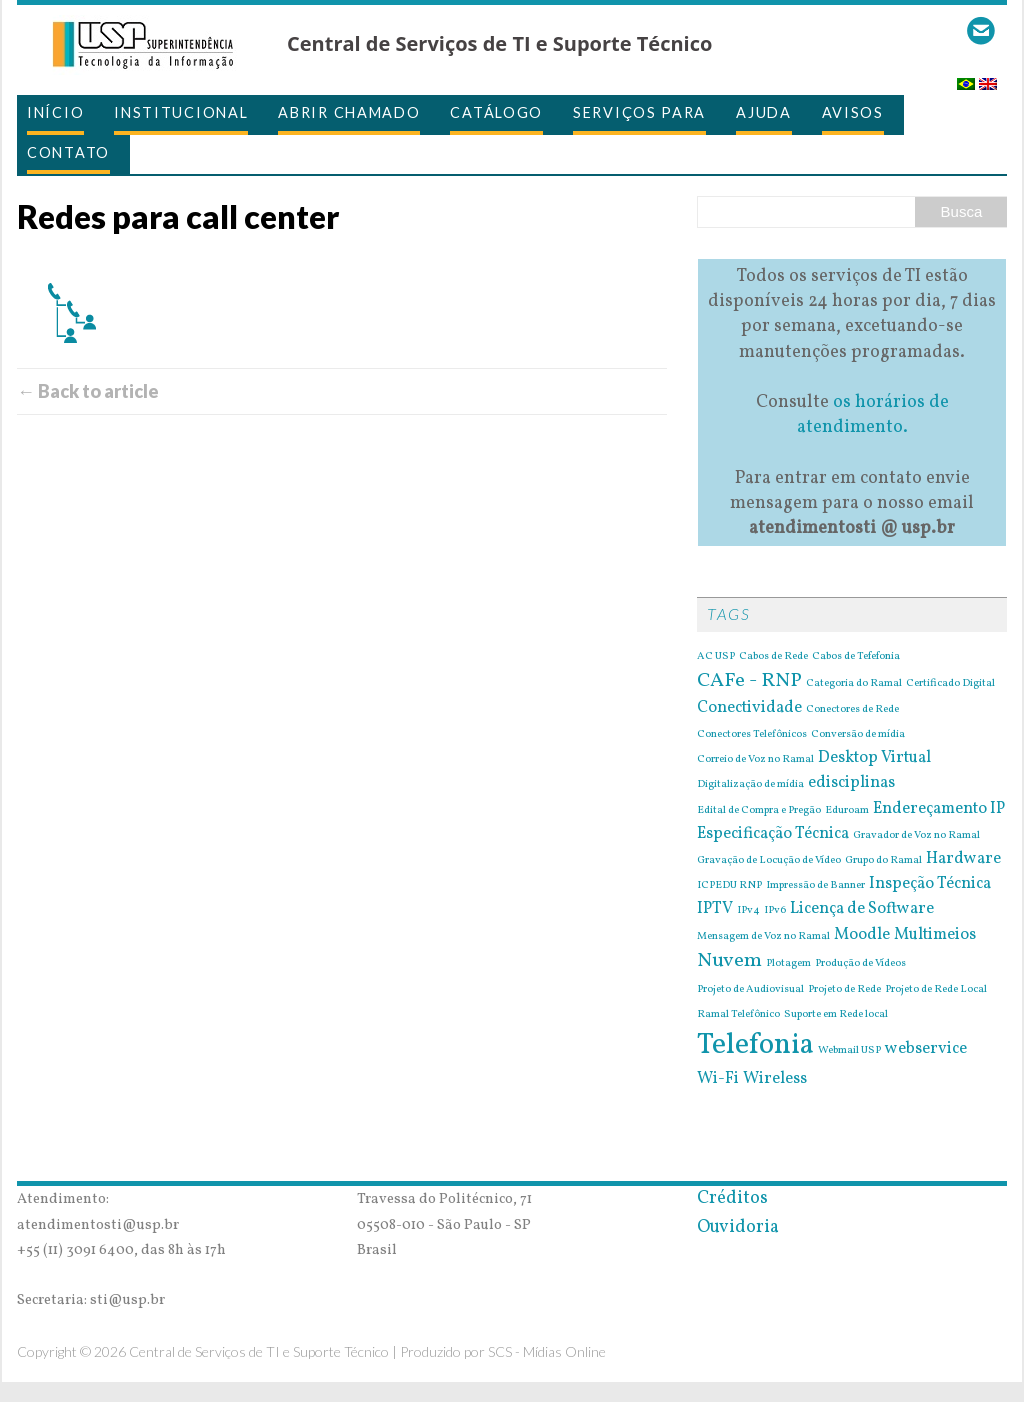 The width and height of the screenshot is (1024, 1402). I want to click on Eduroam [Eduroam (1 item)], so click(847, 811).